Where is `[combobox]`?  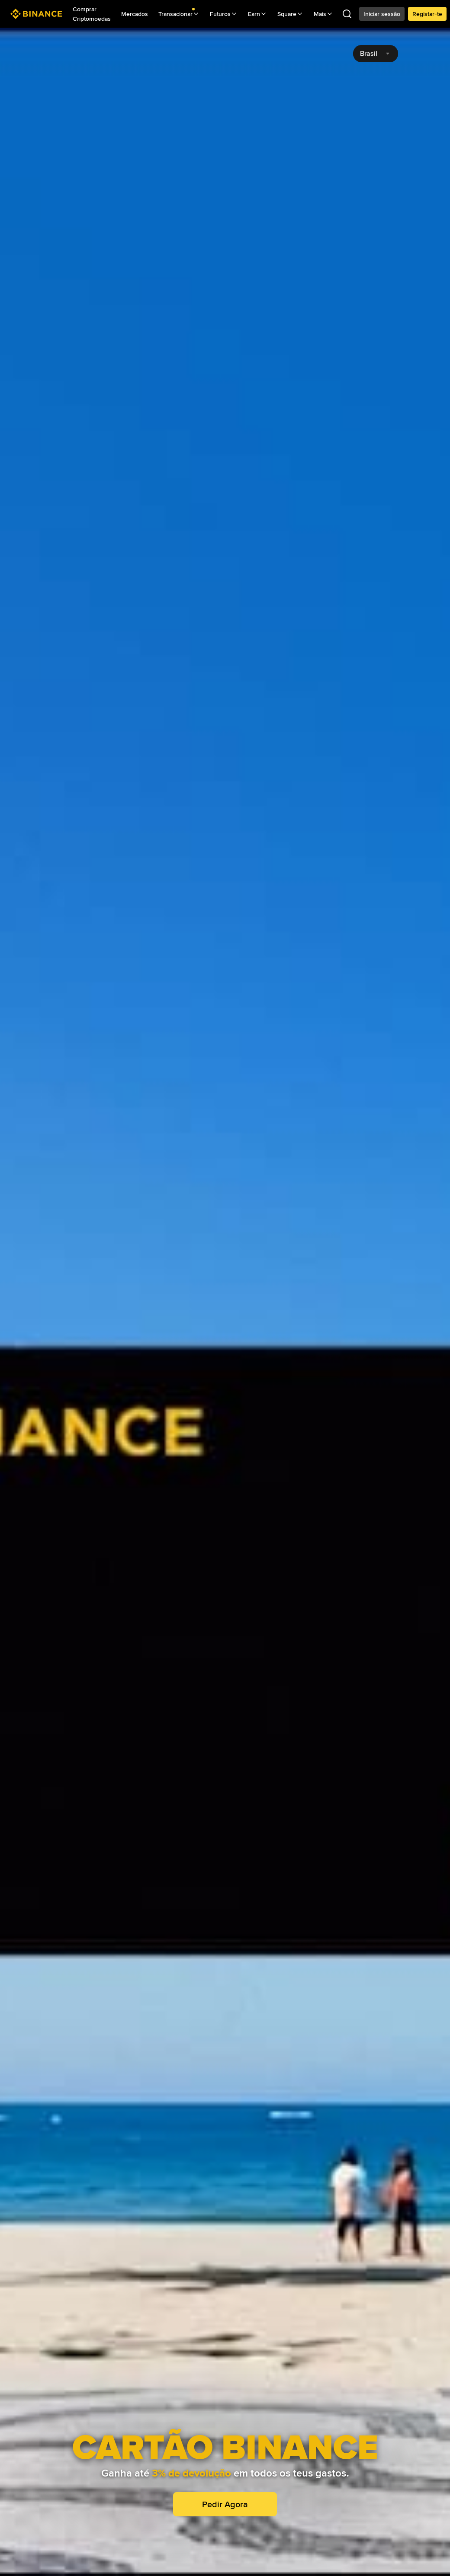 [combobox] is located at coordinates (375, 53).